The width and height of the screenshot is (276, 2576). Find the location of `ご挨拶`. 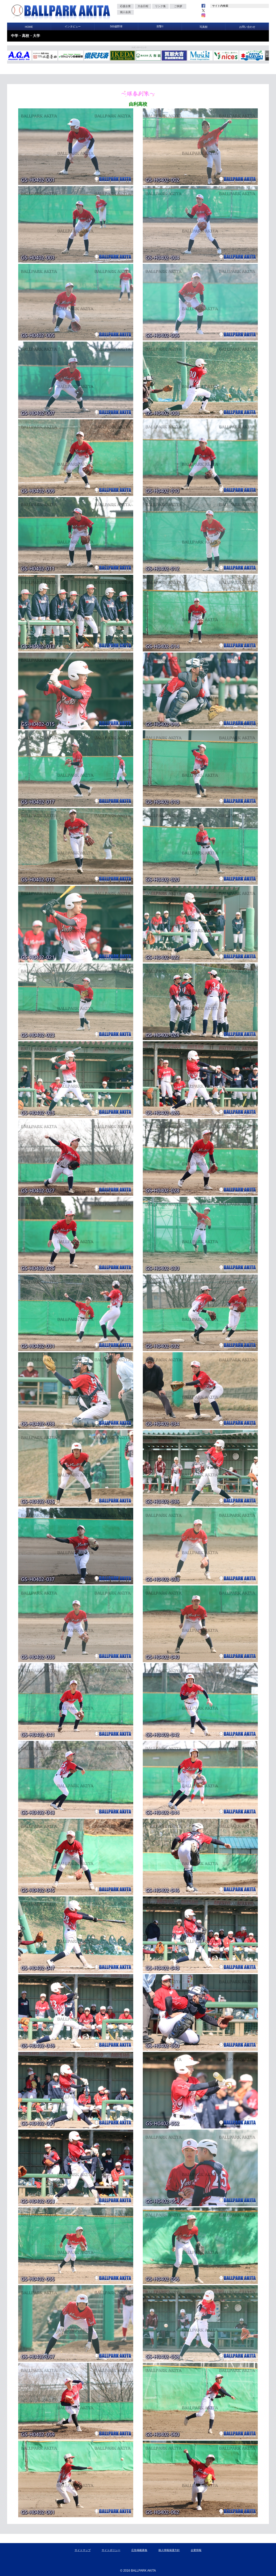

ご挨拶 is located at coordinates (178, 6).